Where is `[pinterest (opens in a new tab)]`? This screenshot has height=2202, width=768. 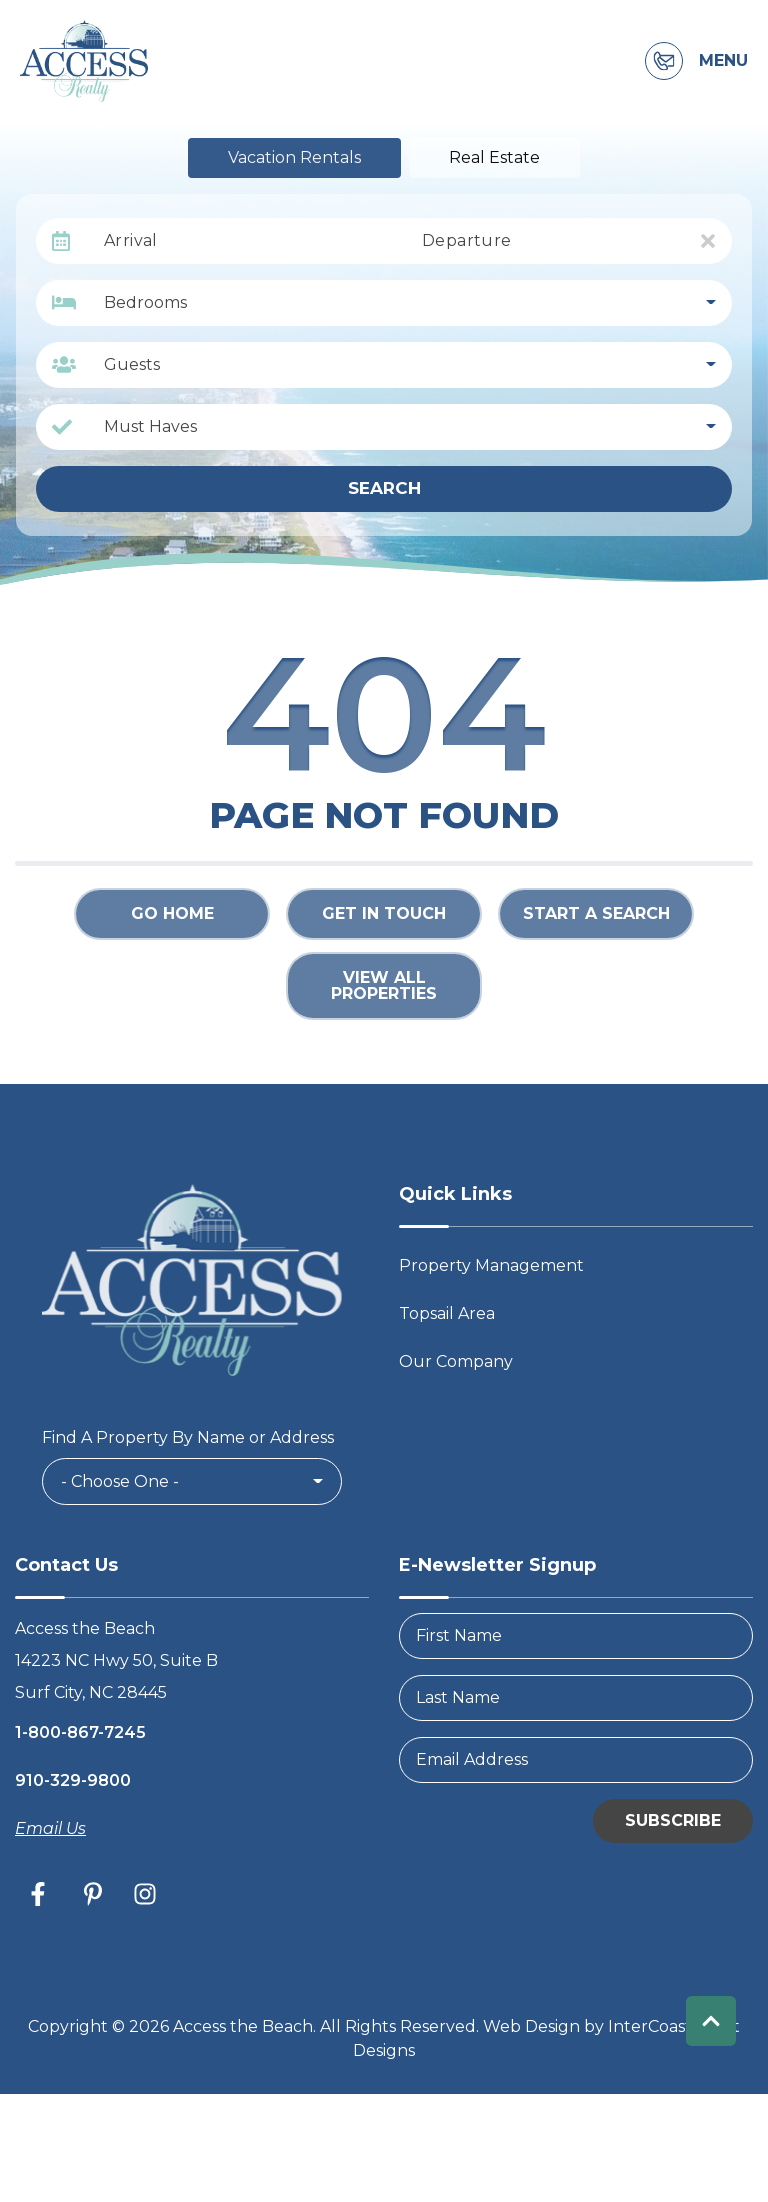
[pinterest (opens in a new tab)] is located at coordinates (93, 1894).